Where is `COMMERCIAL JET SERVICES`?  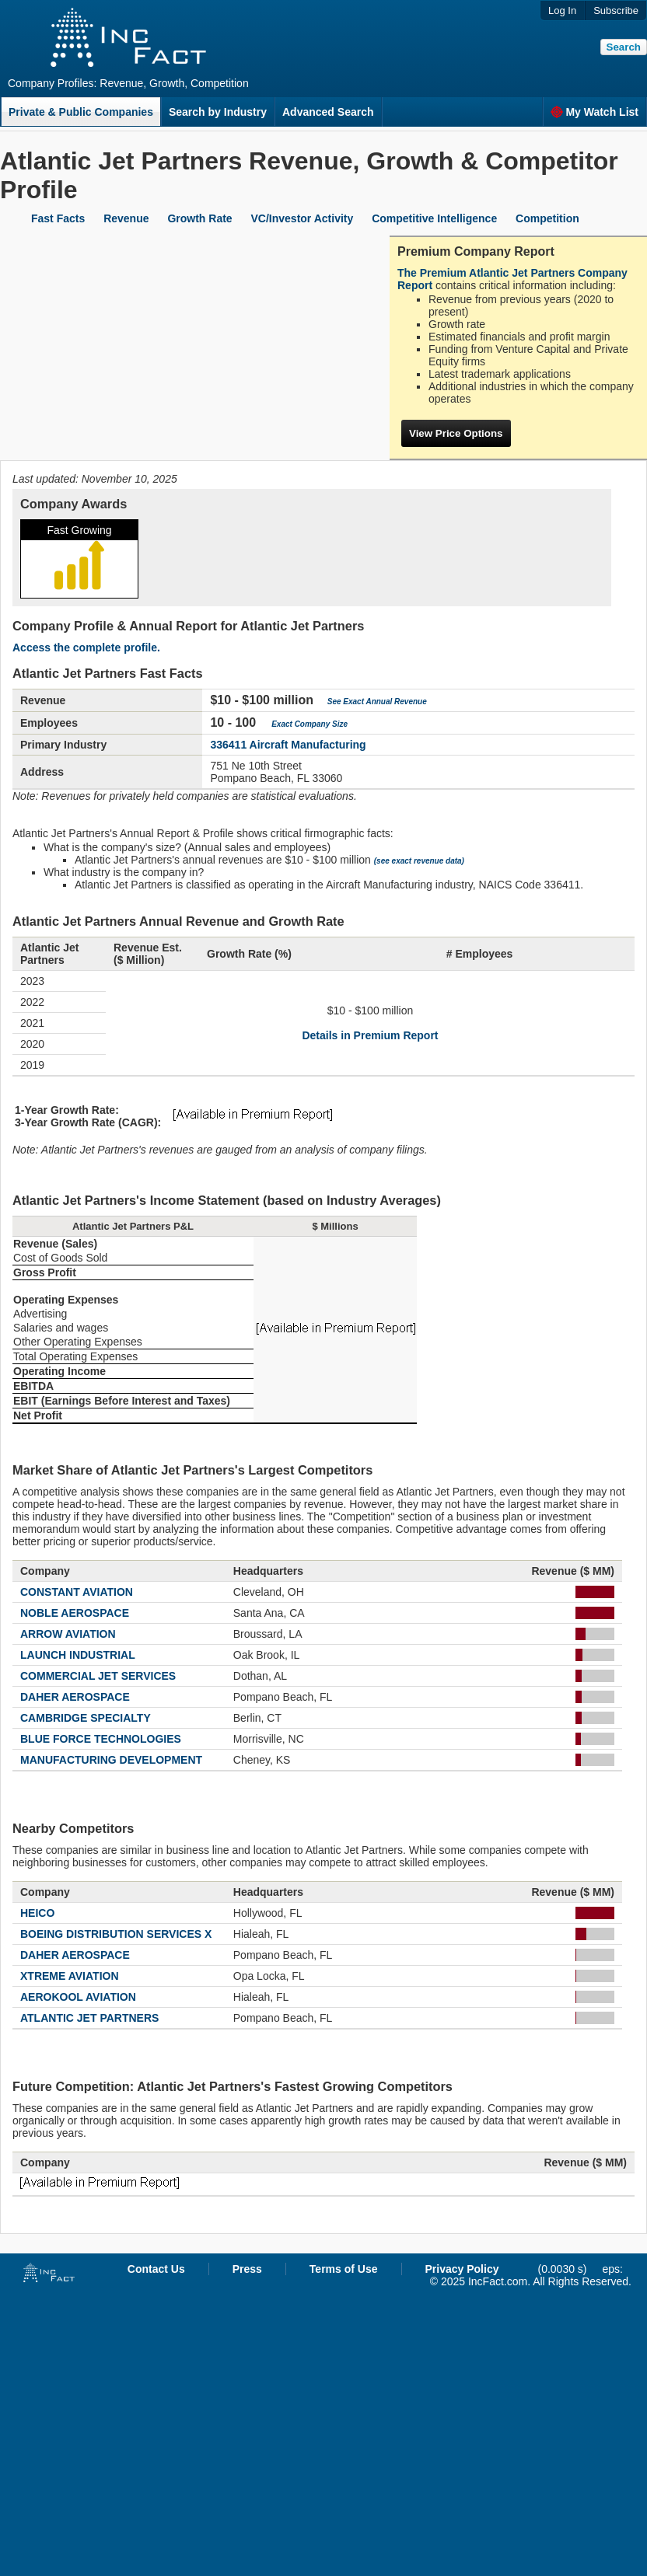 COMMERCIAL JET SERVICES is located at coordinates (98, 1676).